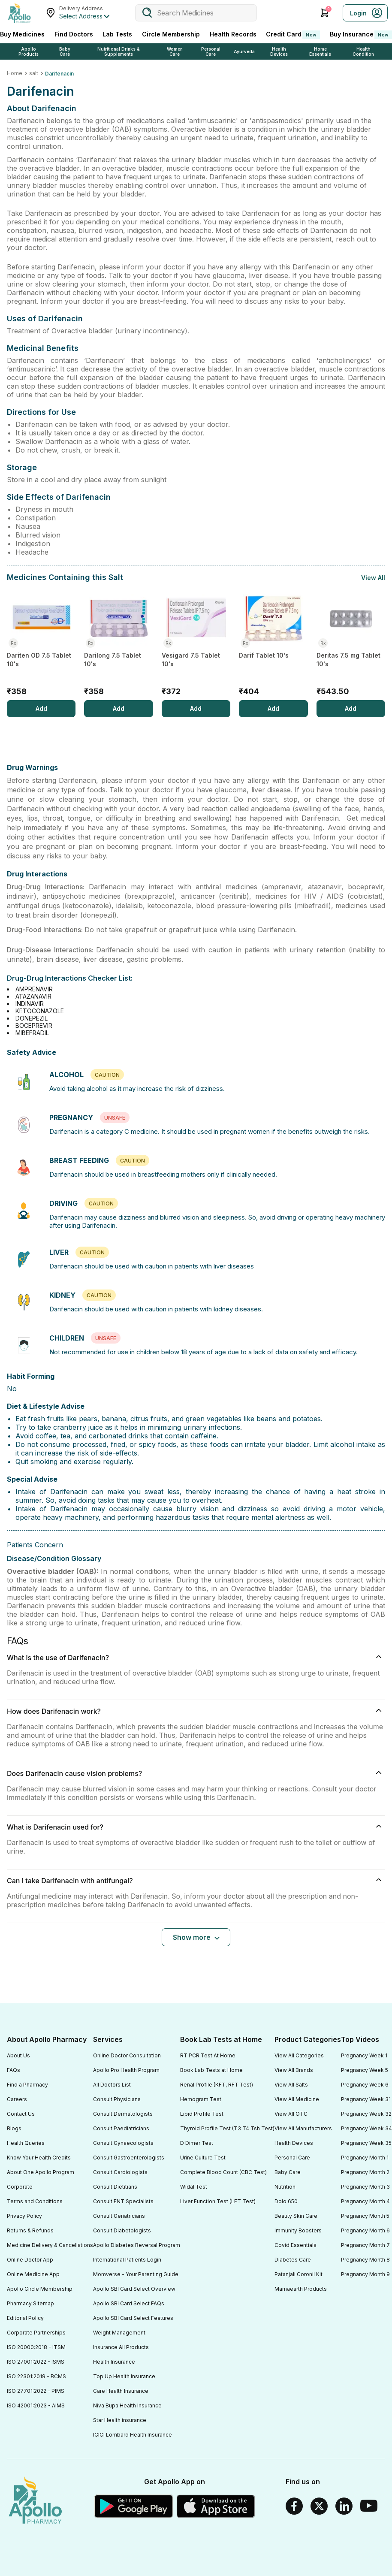  I want to click on Pregnancy Week 5 [Footer Link], so click(364, 2070).